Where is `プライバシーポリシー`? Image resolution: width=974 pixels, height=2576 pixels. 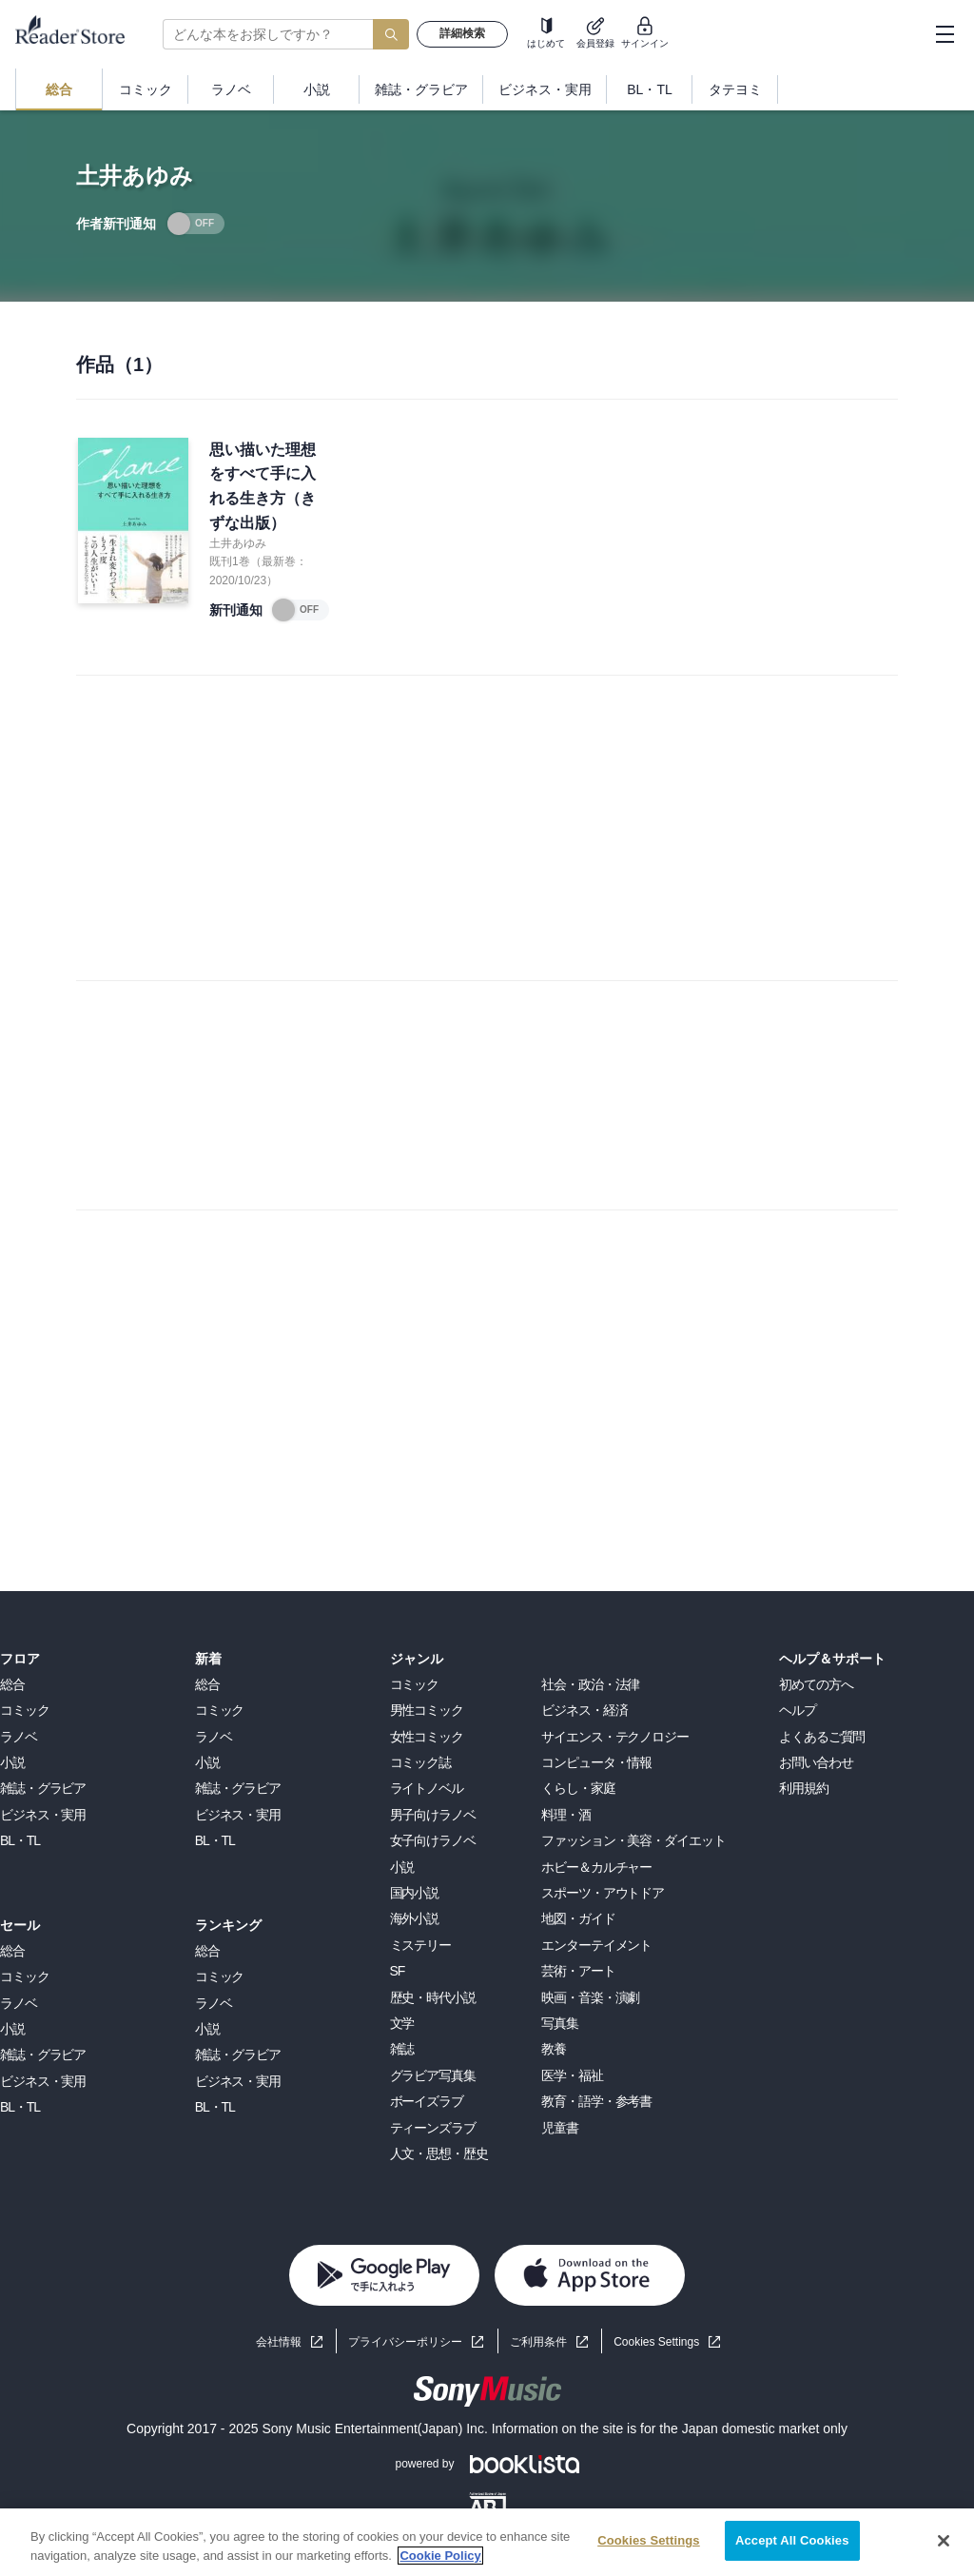
プライバシーポリシー is located at coordinates (405, 2342).